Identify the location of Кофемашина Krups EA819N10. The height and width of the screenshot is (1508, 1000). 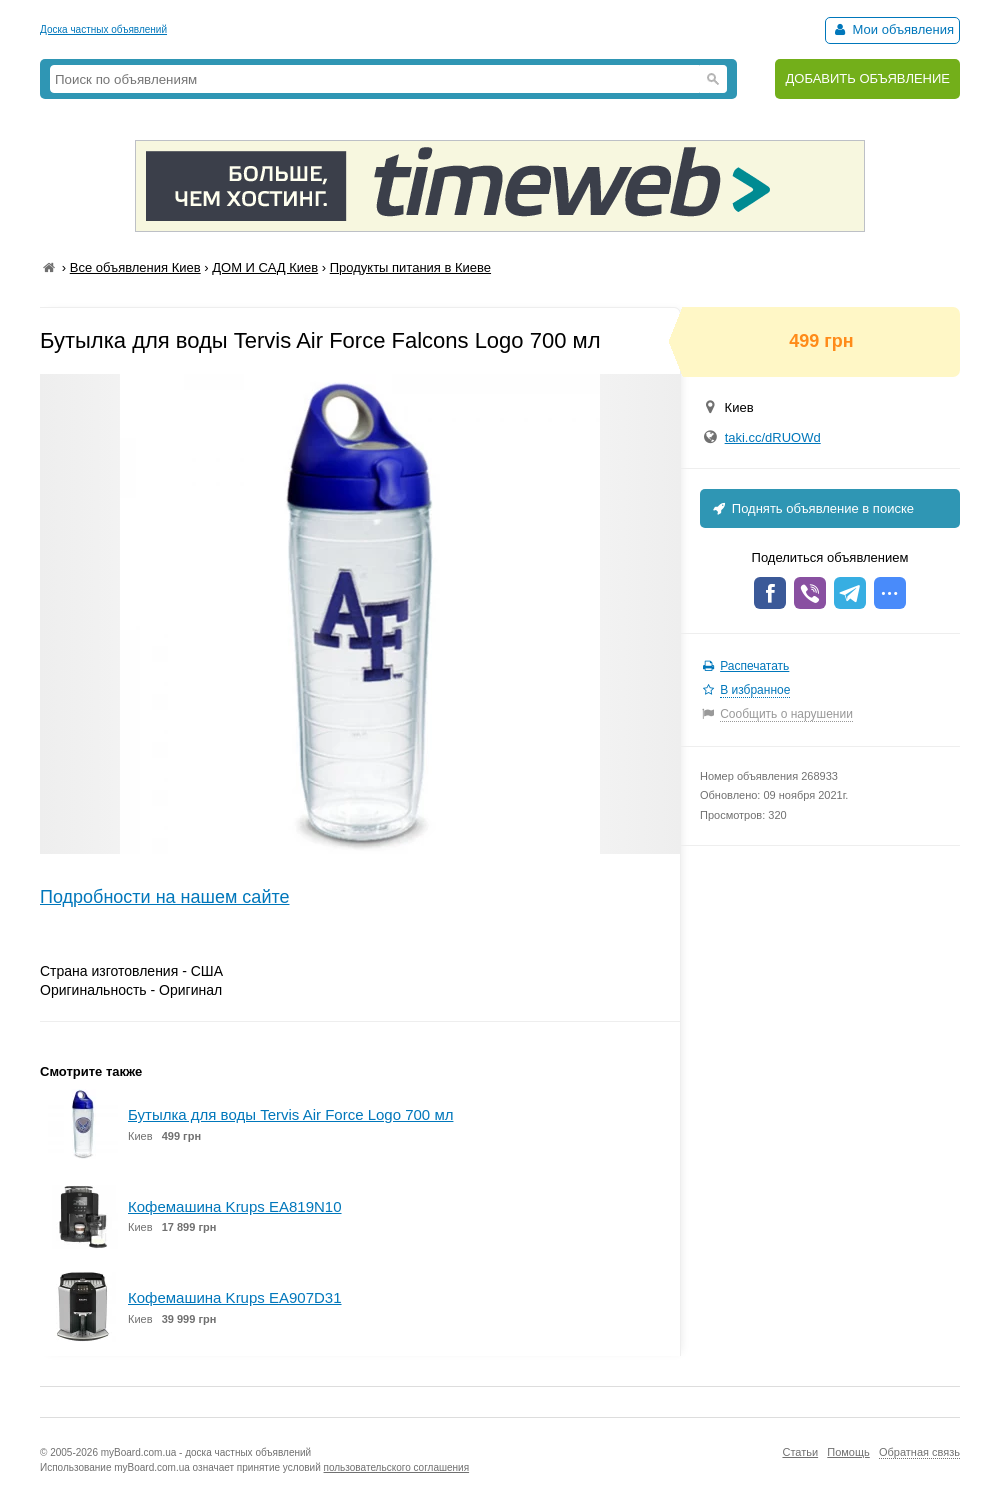
(235, 1206).